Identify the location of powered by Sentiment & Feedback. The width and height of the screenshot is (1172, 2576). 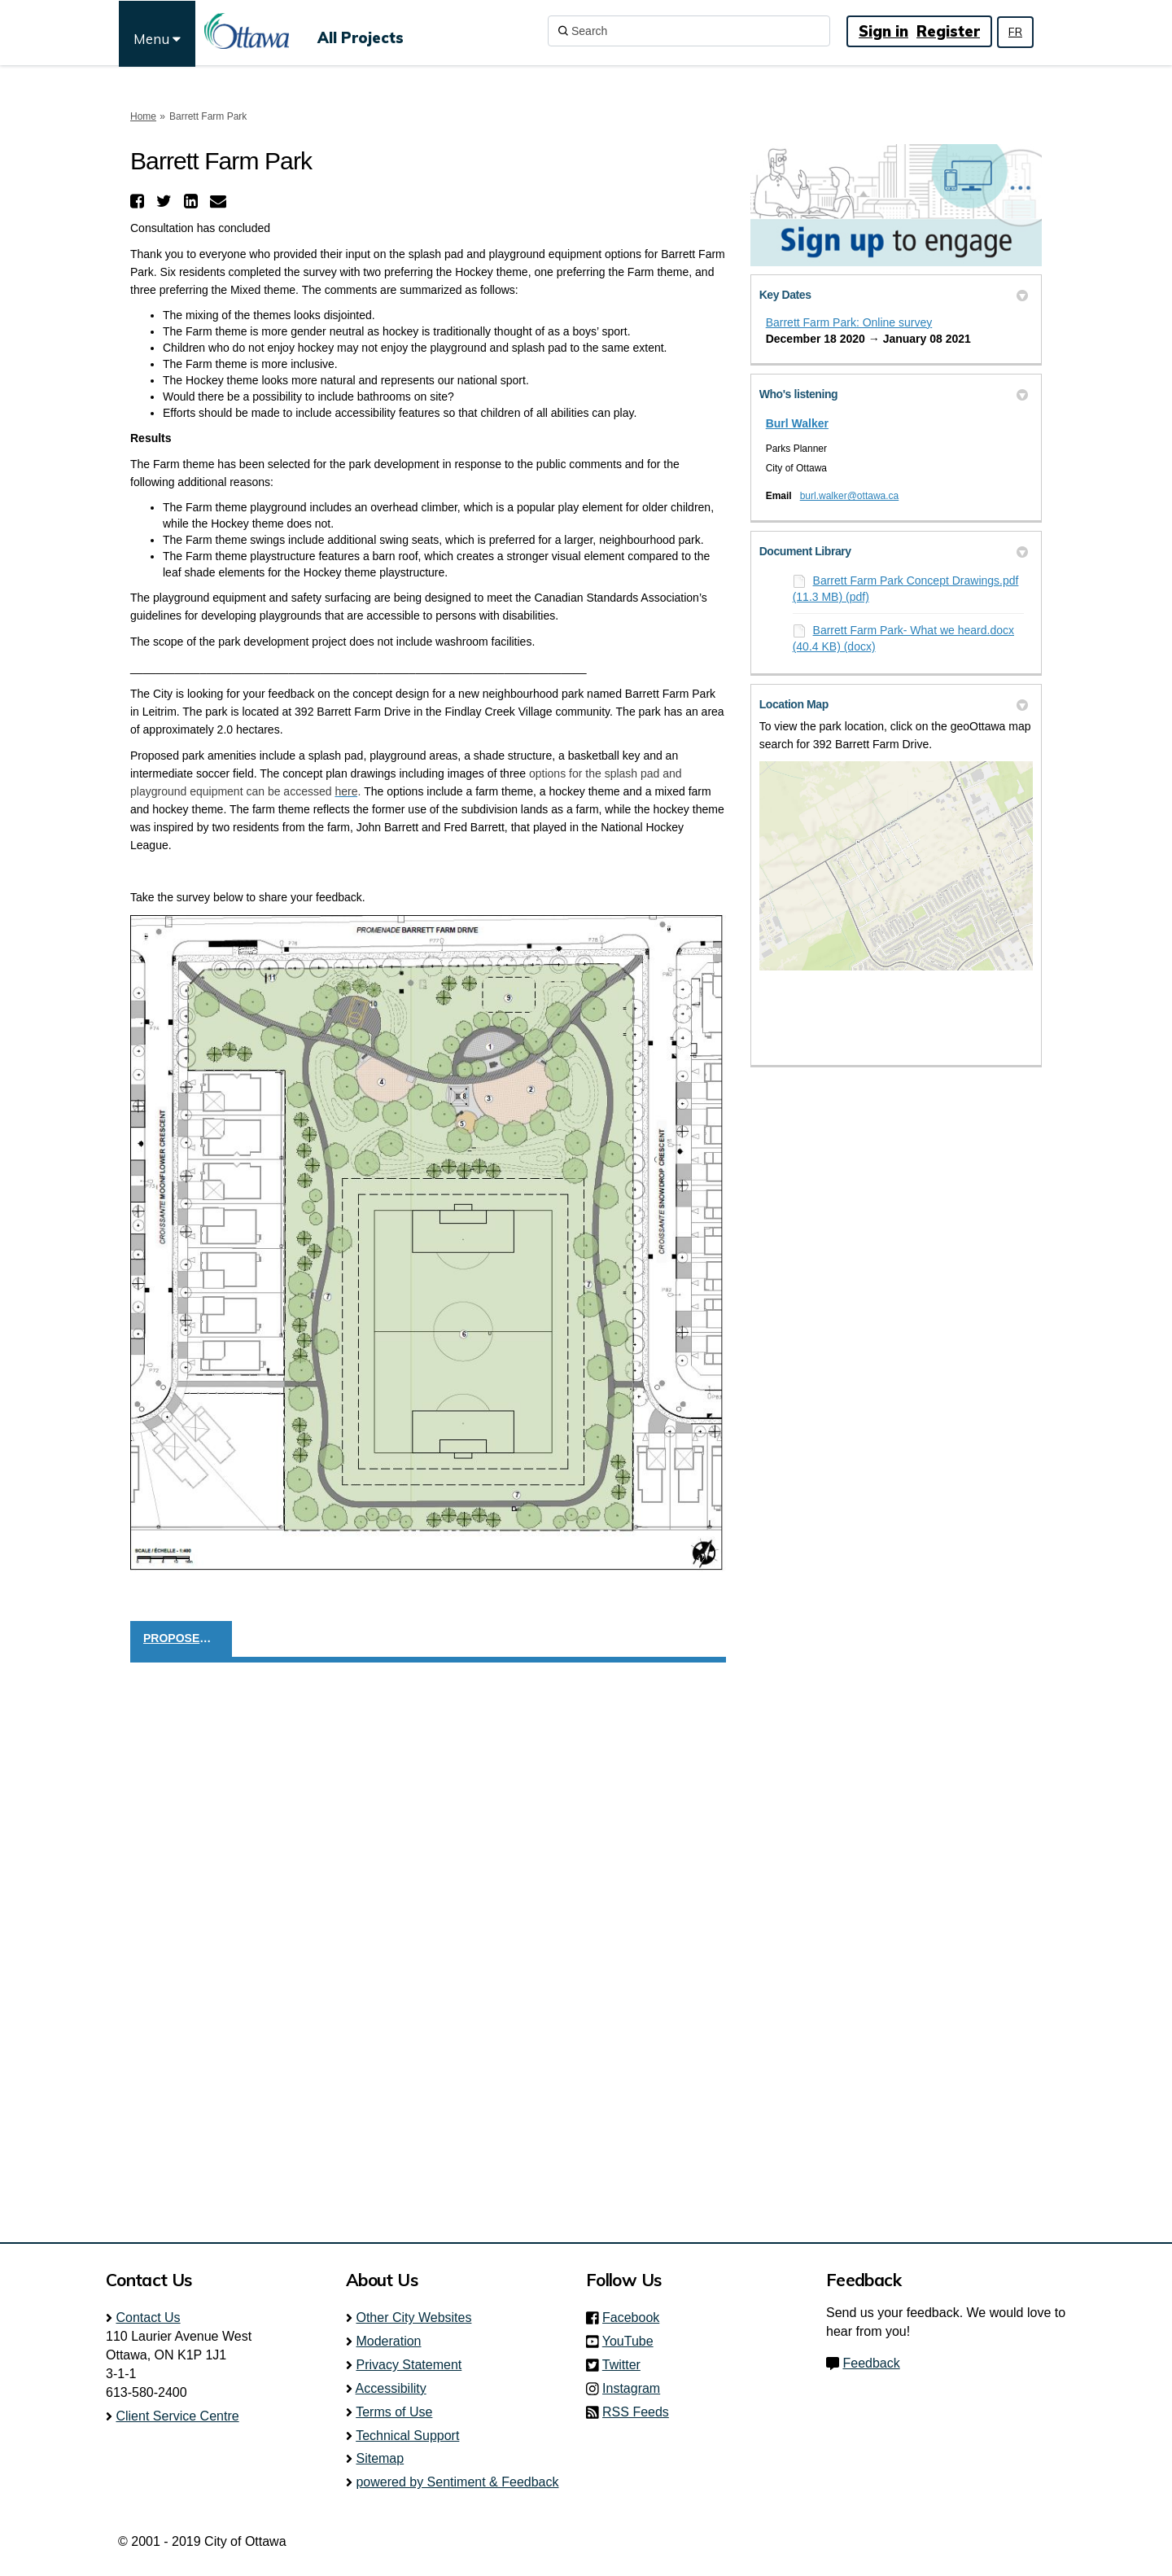
(457, 2482).